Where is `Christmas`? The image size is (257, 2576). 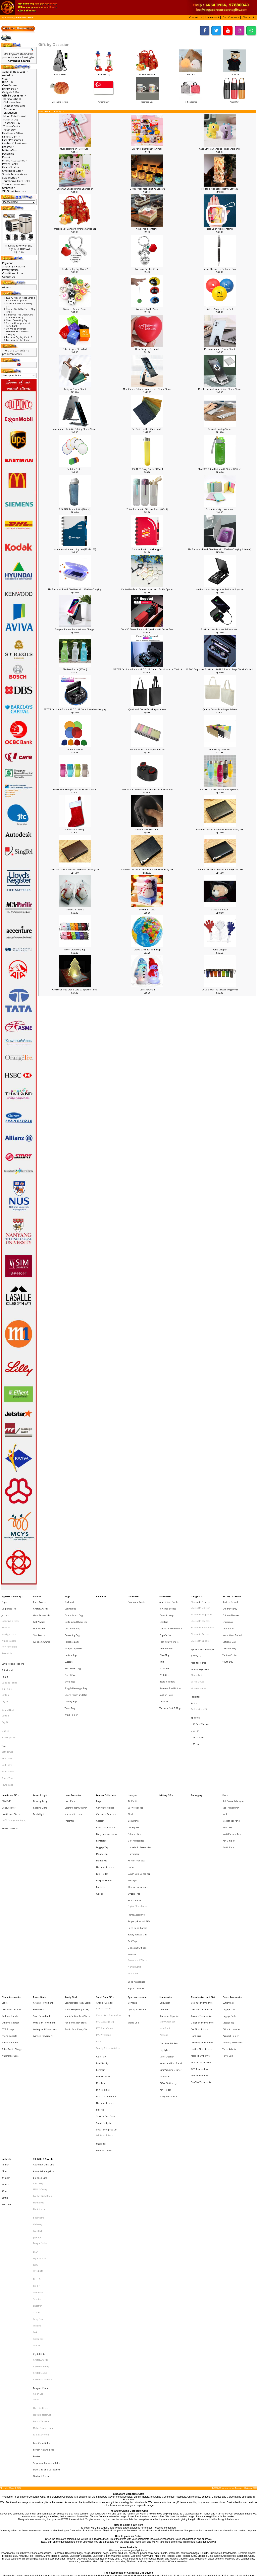
Christmas is located at coordinates (190, 73).